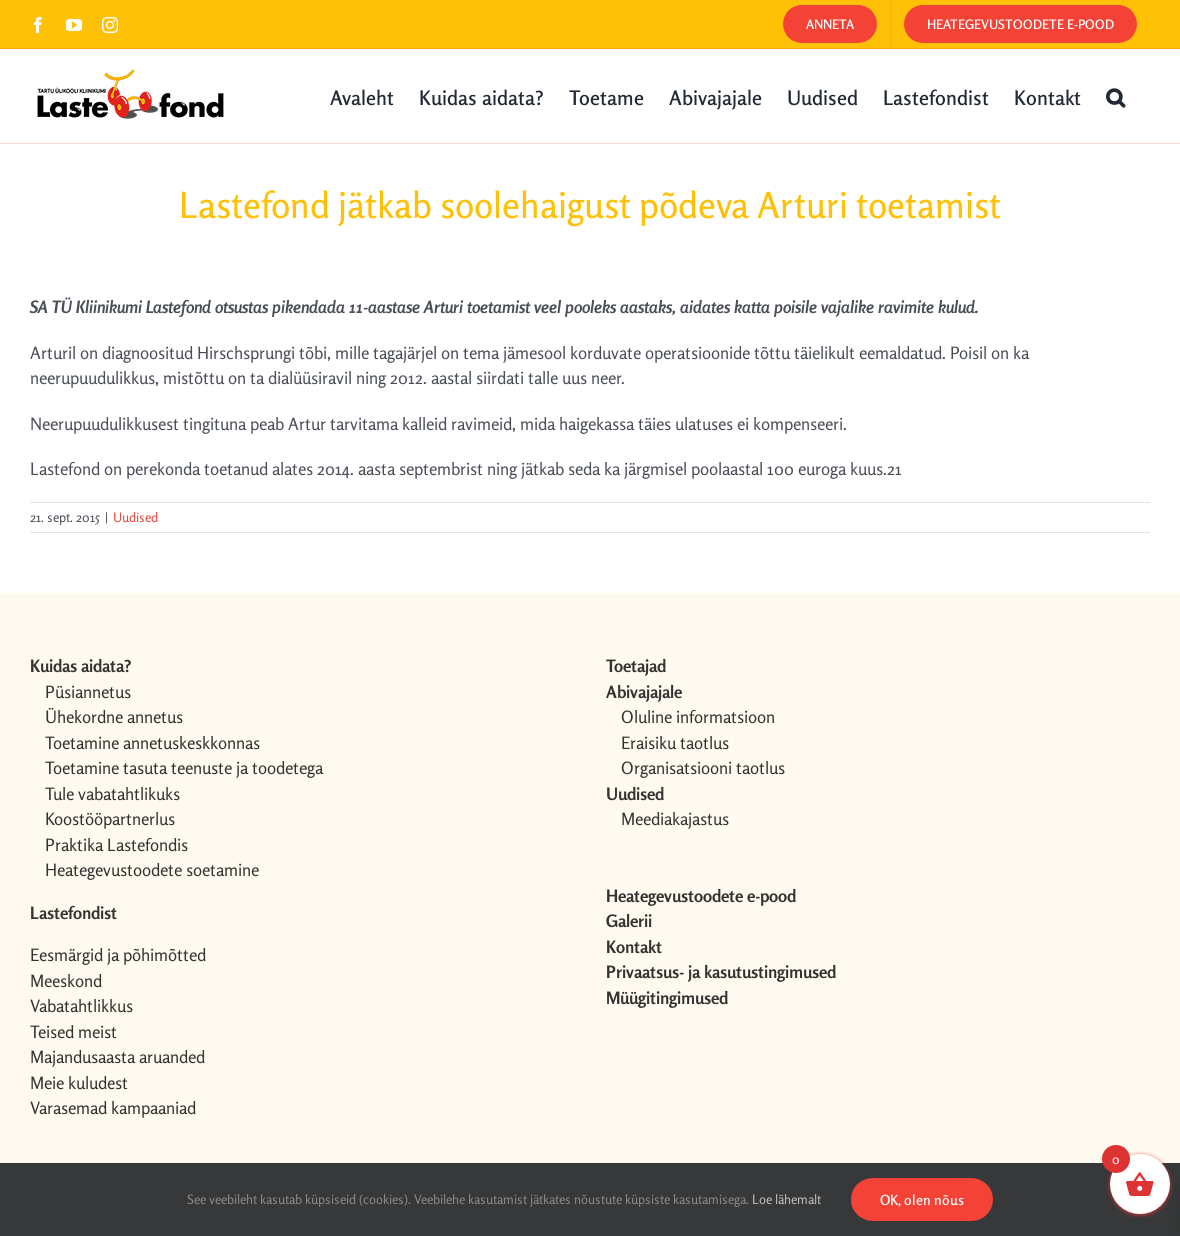  What do you see at coordinates (112, 793) in the screenshot?
I see `Tule vabatahtlikuks` at bounding box center [112, 793].